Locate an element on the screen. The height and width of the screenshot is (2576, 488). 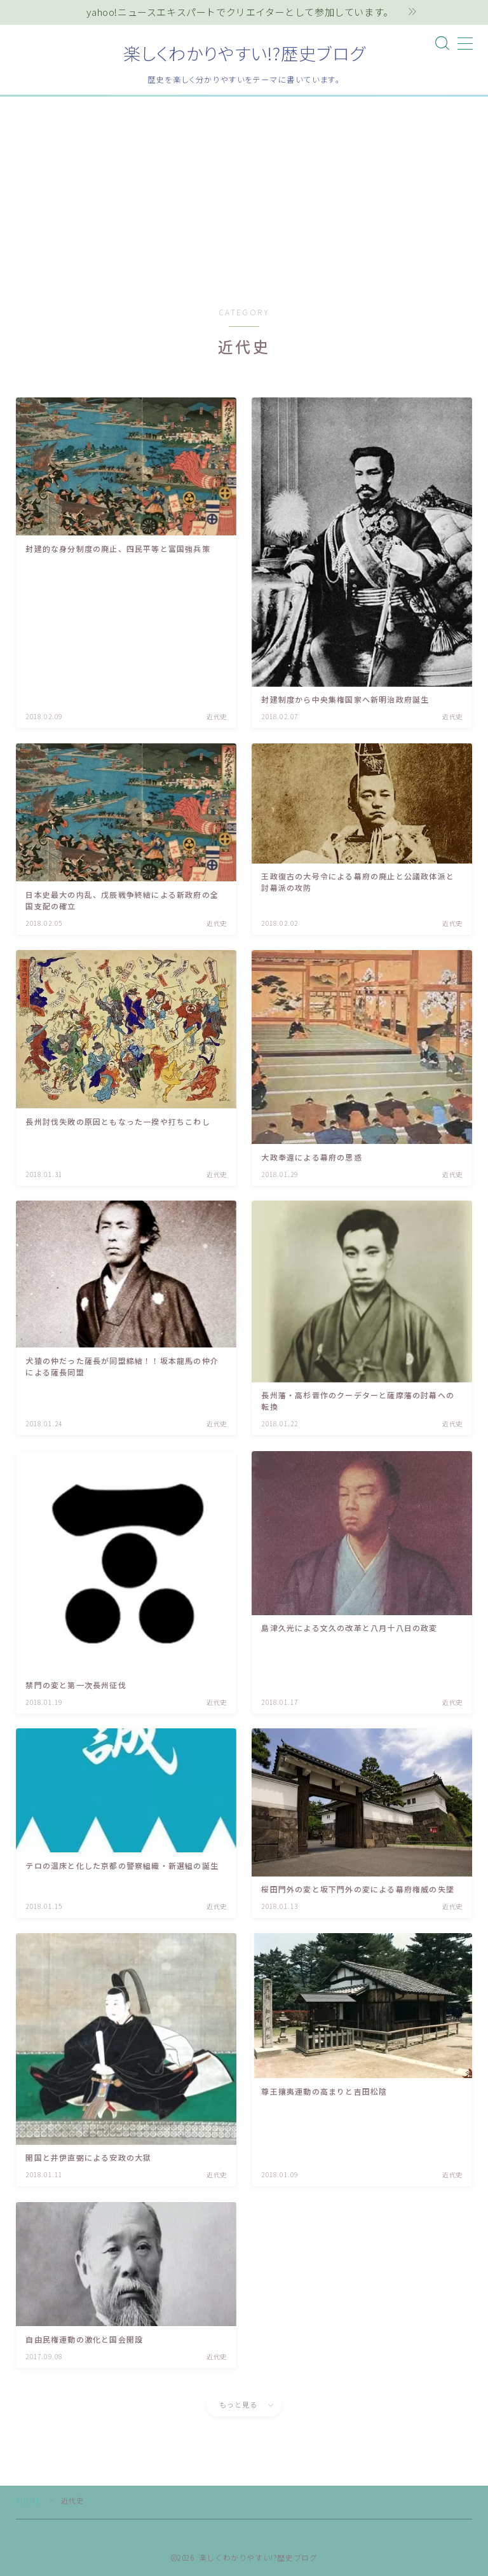
HOME is located at coordinates (29, 2500).